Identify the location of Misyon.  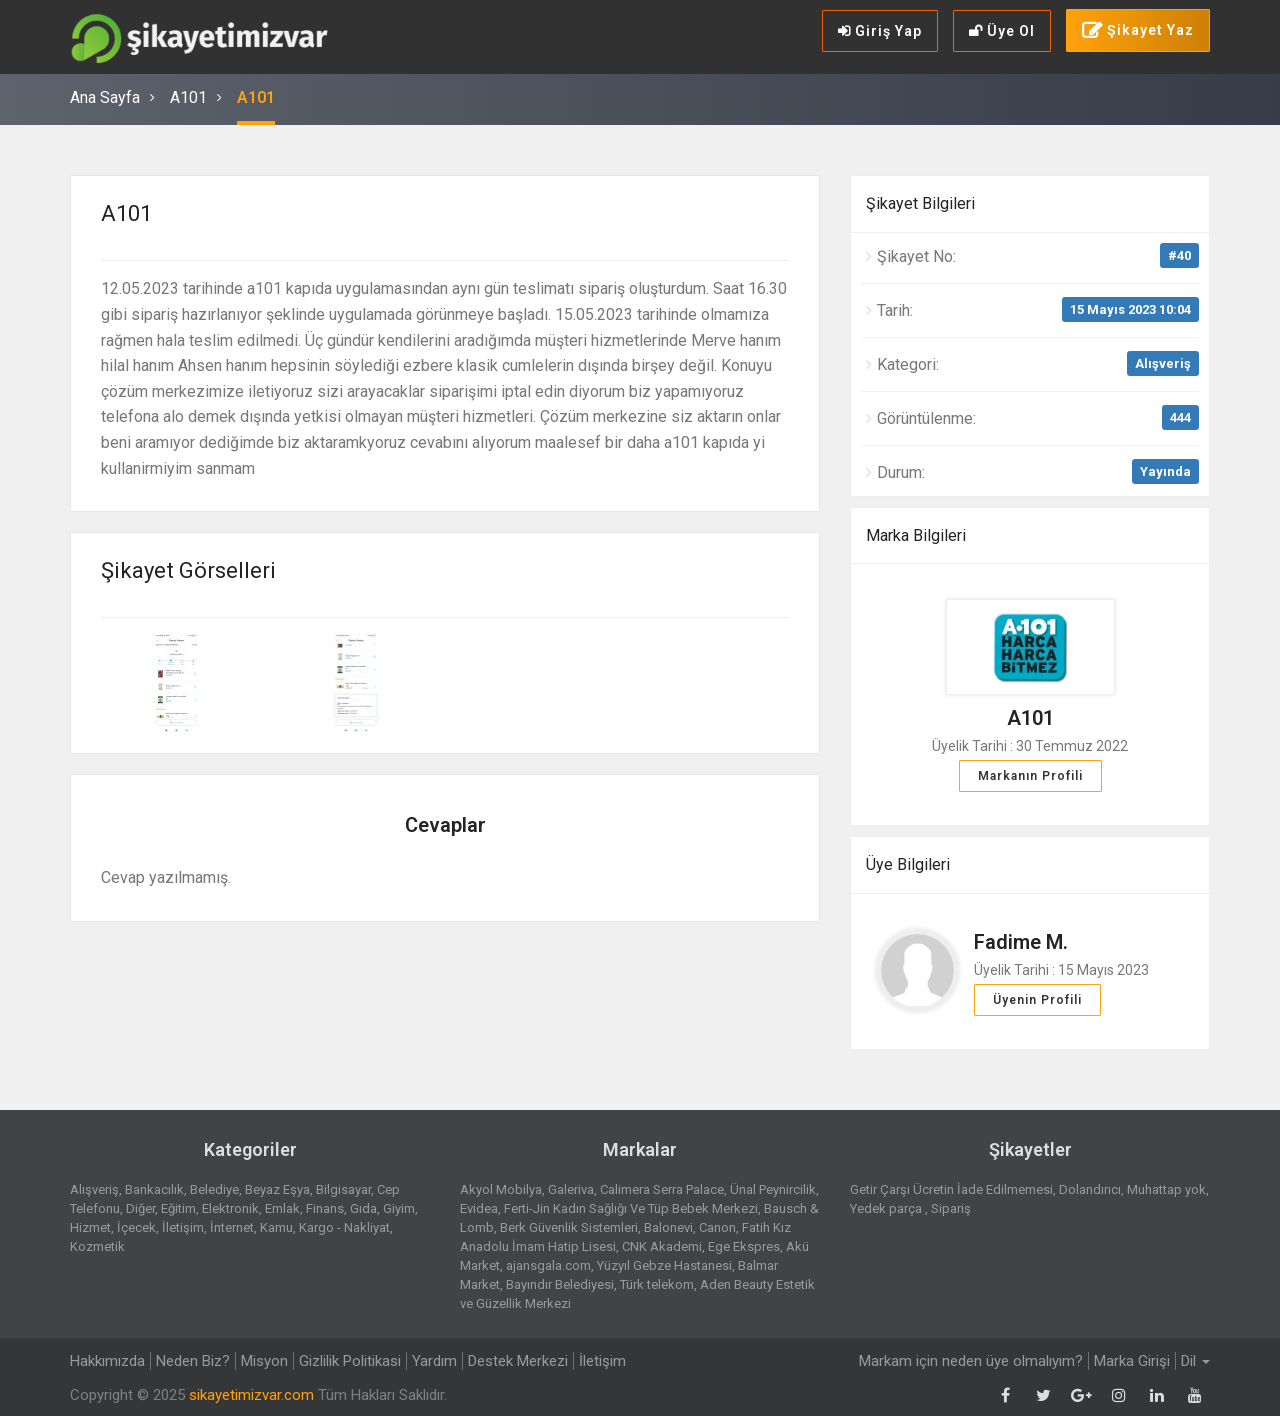
(264, 1361).